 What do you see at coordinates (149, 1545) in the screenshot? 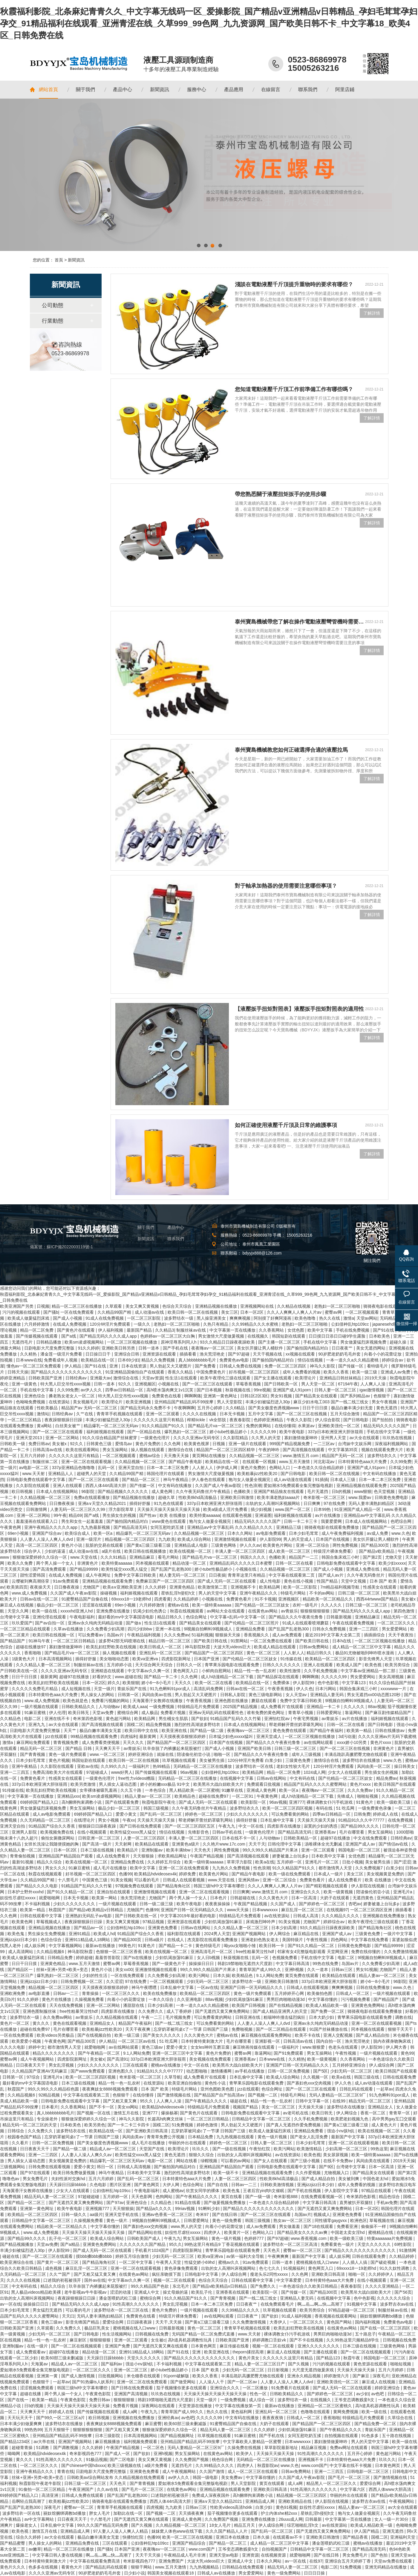
I see `国产黄a三级三级看三级` at bounding box center [149, 1545].